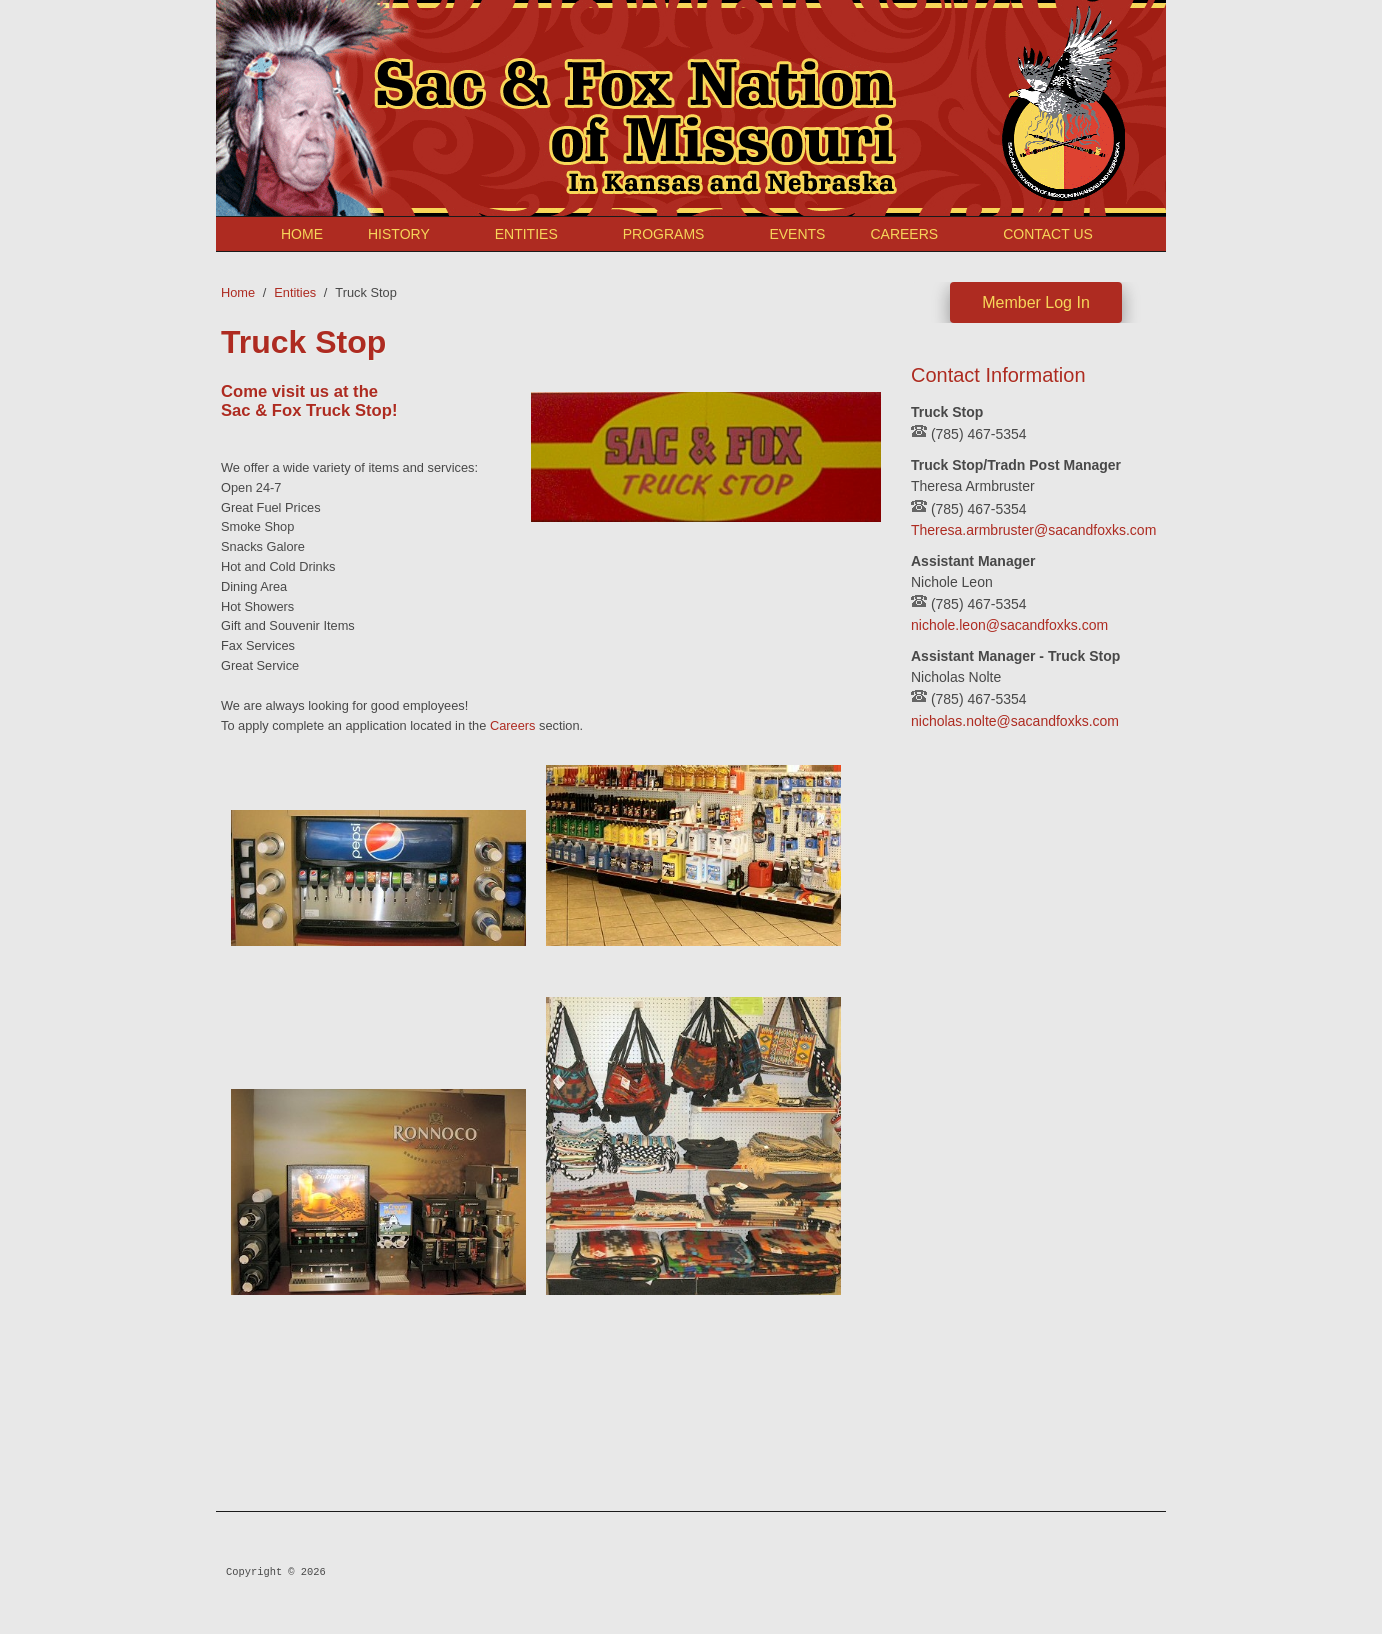 The height and width of the screenshot is (1634, 1382). What do you see at coordinates (664, 234) in the screenshot?
I see `Programs` at bounding box center [664, 234].